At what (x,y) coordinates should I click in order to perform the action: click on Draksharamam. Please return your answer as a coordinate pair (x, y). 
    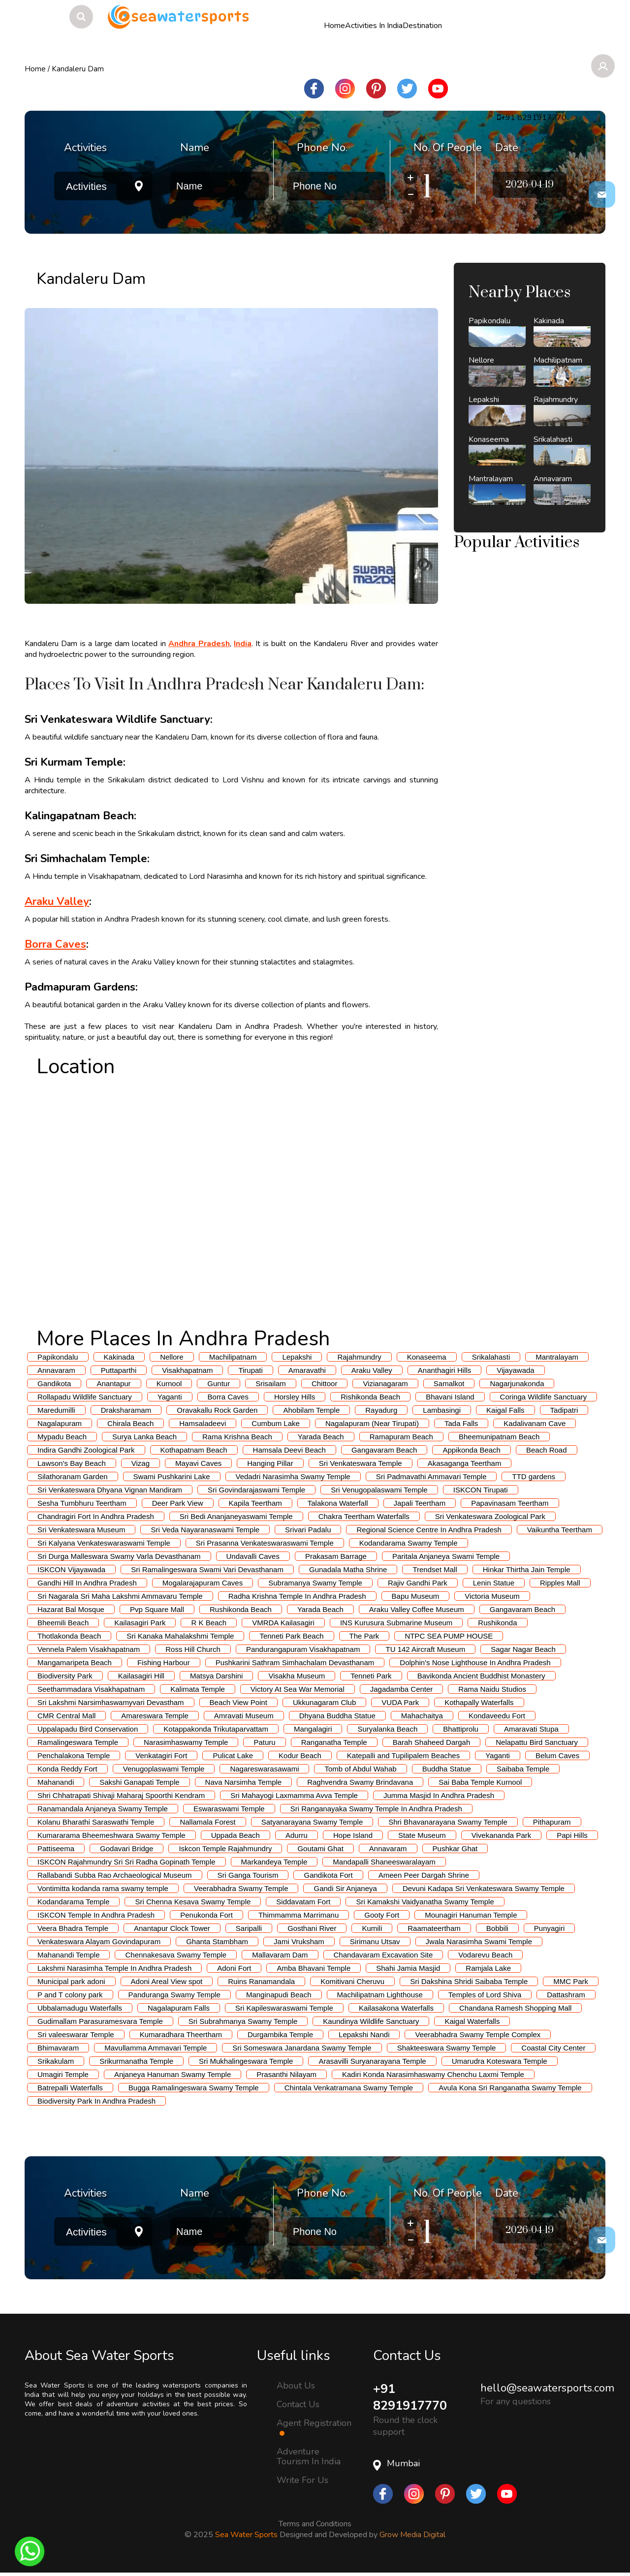
    Looking at the image, I should click on (126, 1410).